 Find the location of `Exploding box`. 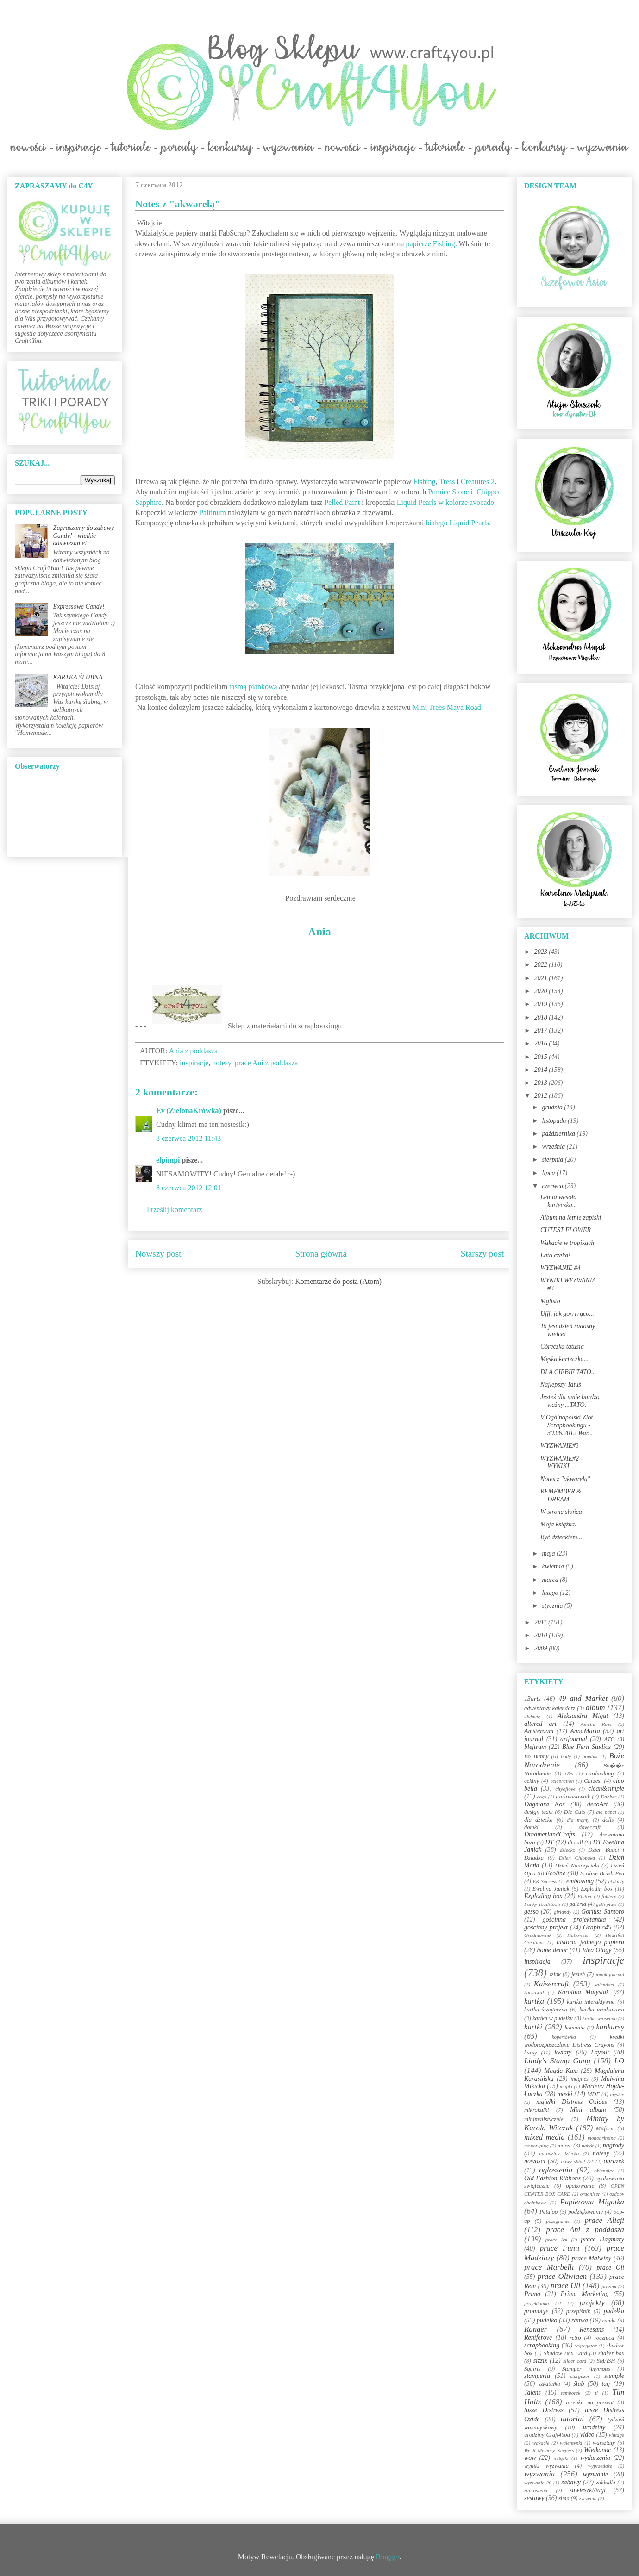

Exploding box is located at coordinates (543, 1895).